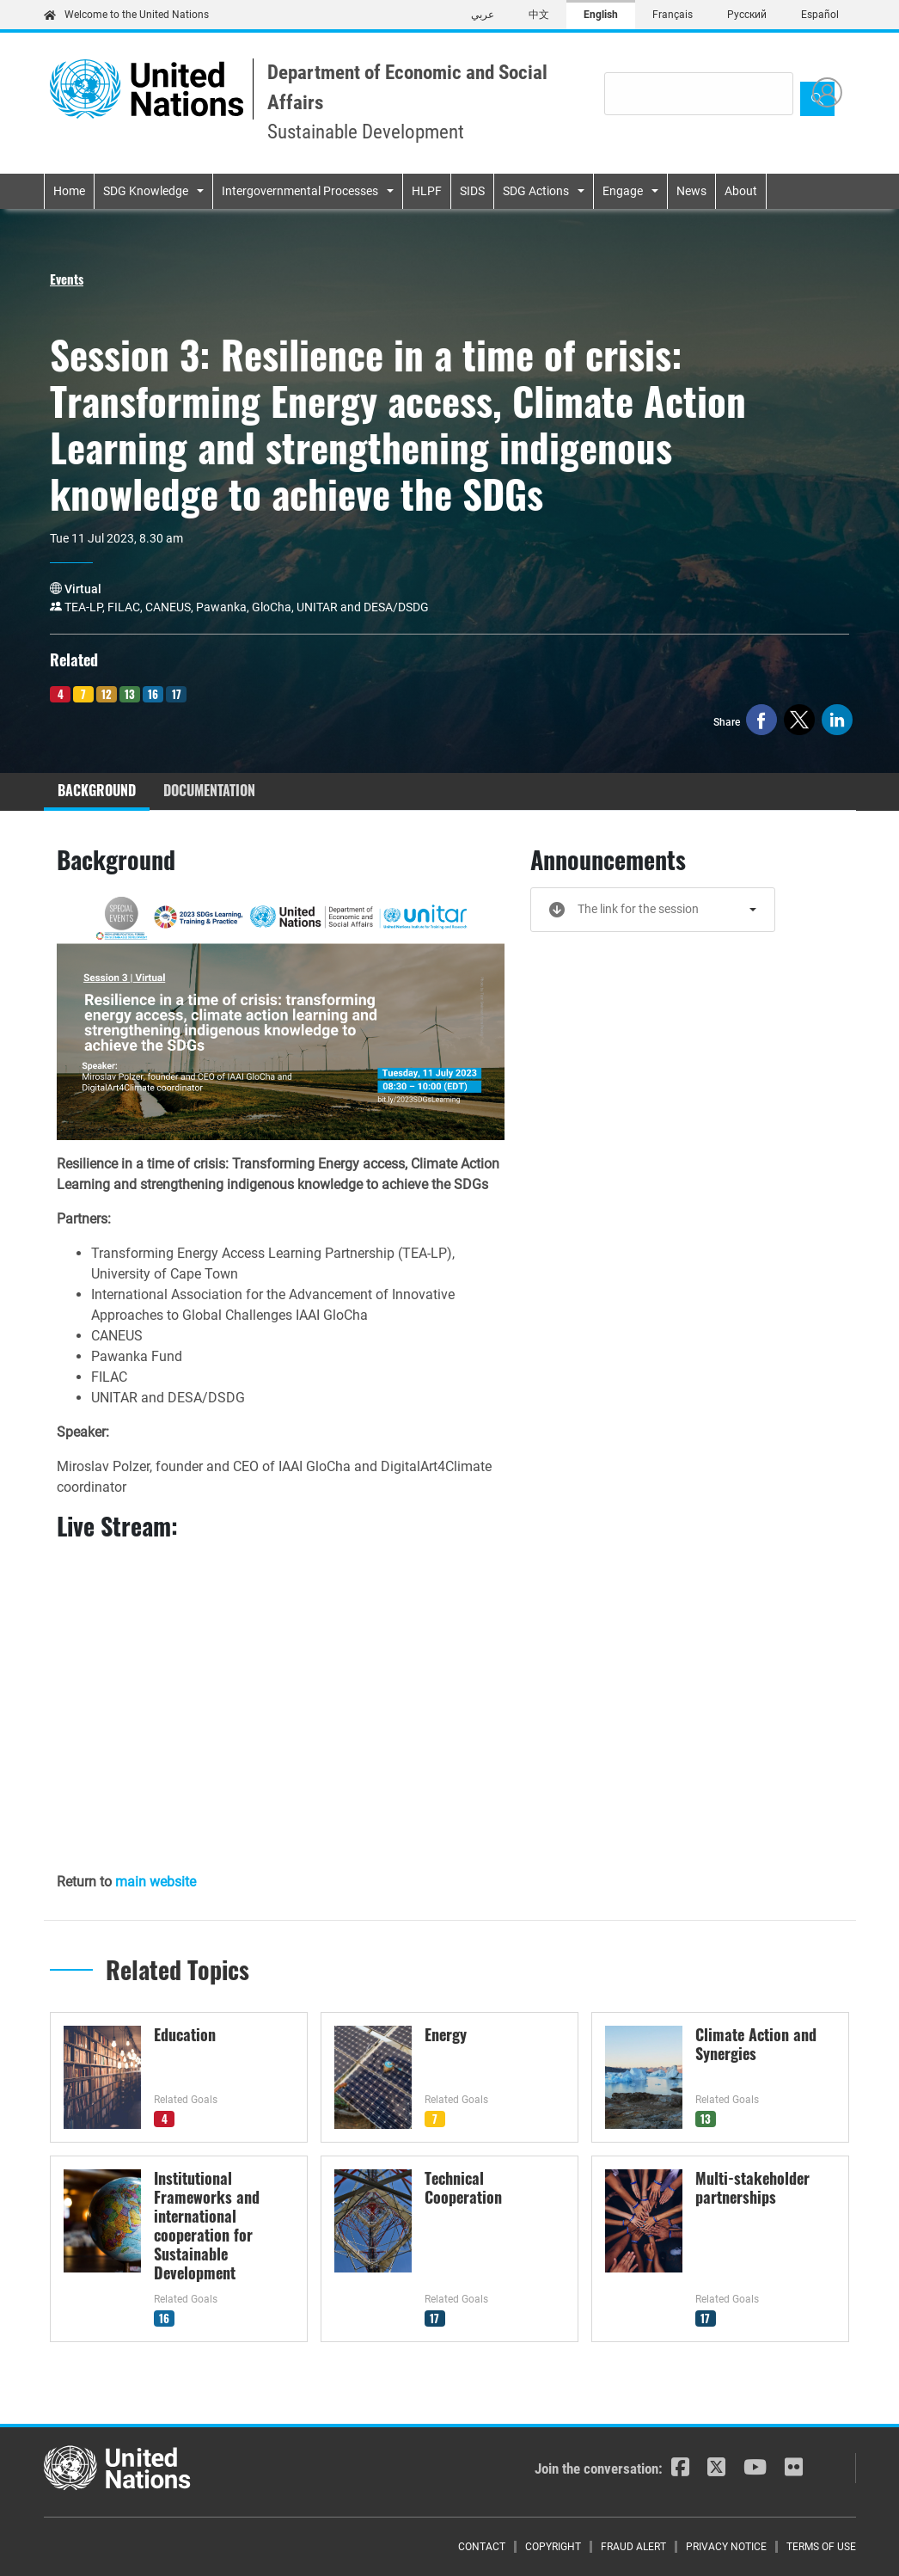 This screenshot has height=2576, width=899. I want to click on SIDS, so click(472, 191).